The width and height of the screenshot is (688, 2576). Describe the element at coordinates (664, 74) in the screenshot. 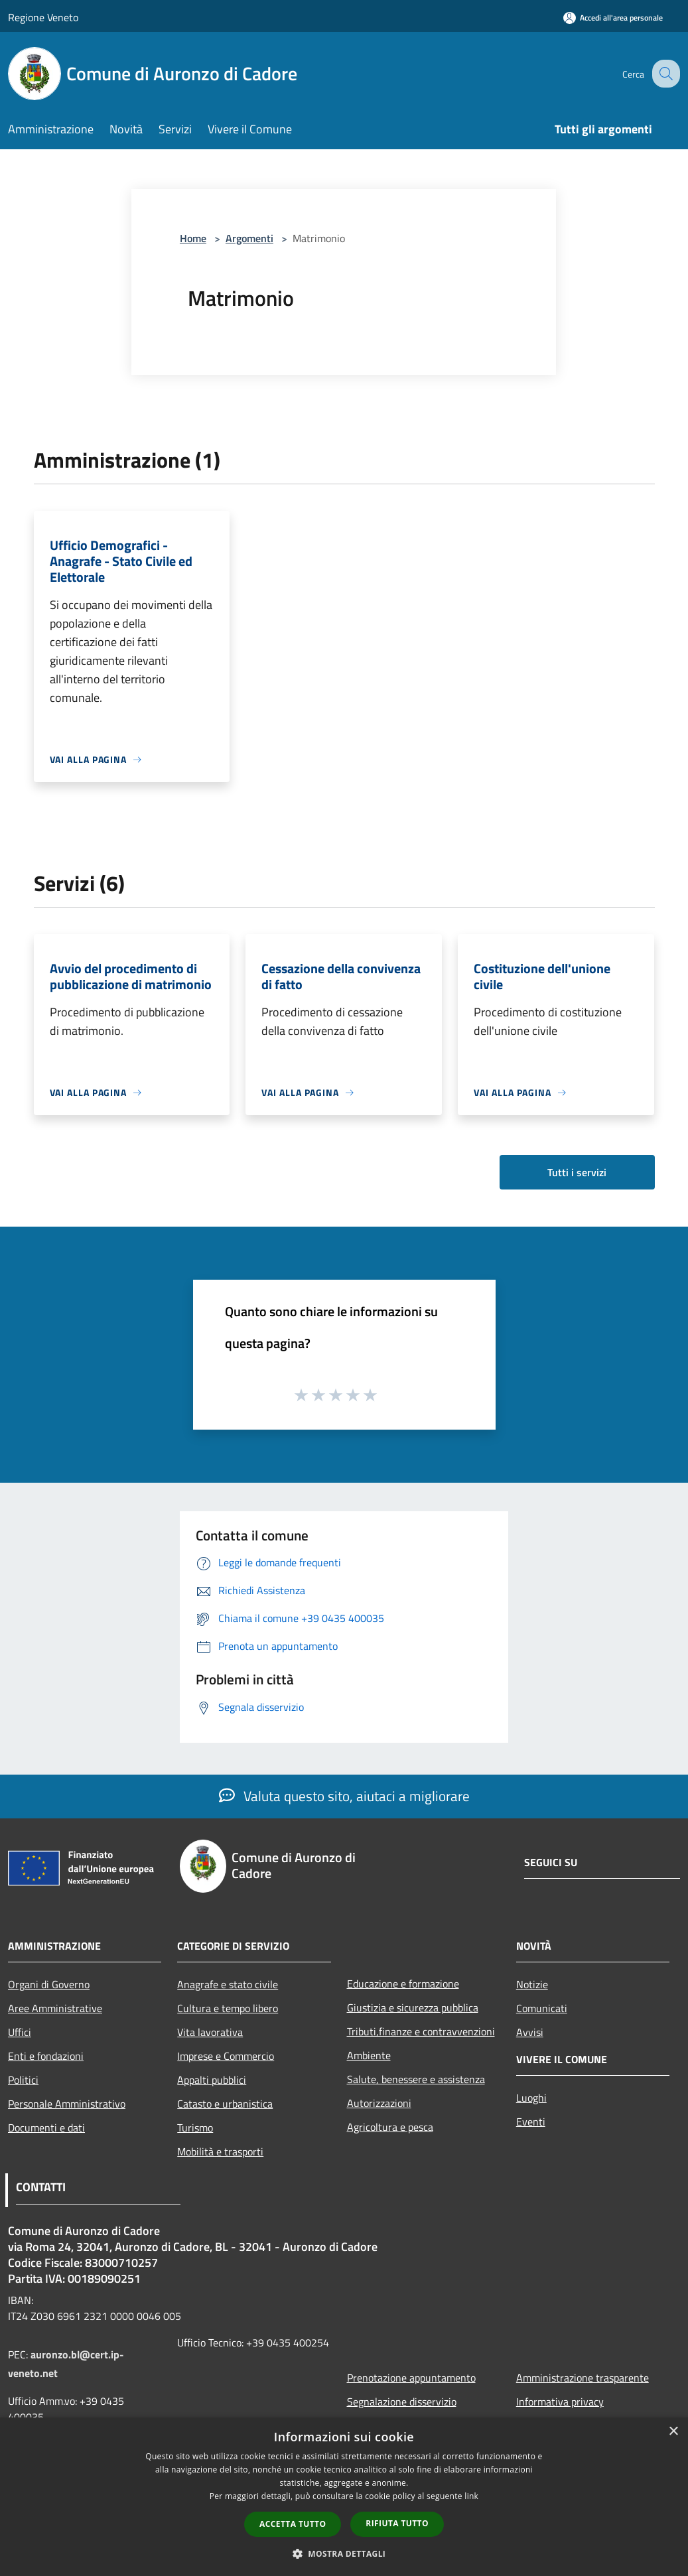

I see `[Cerca]` at that location.